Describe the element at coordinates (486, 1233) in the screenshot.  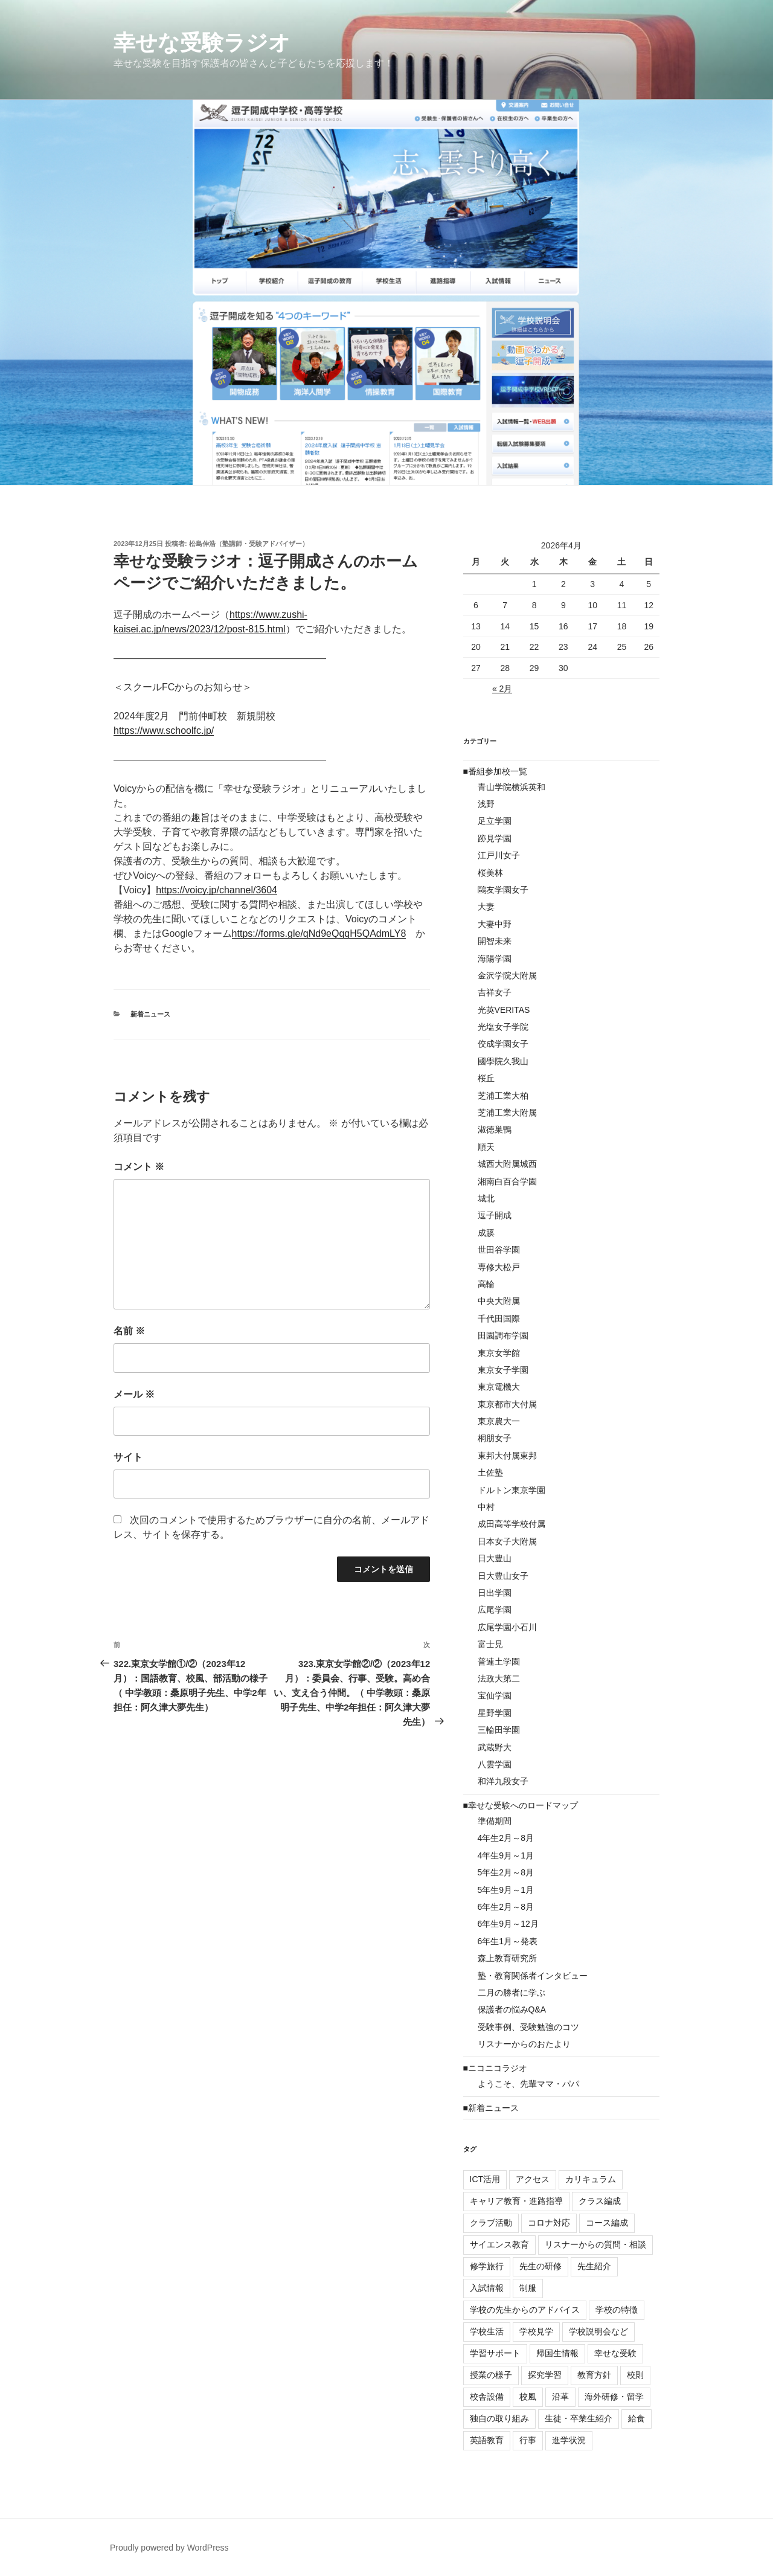
I see `成蹊` at that location.